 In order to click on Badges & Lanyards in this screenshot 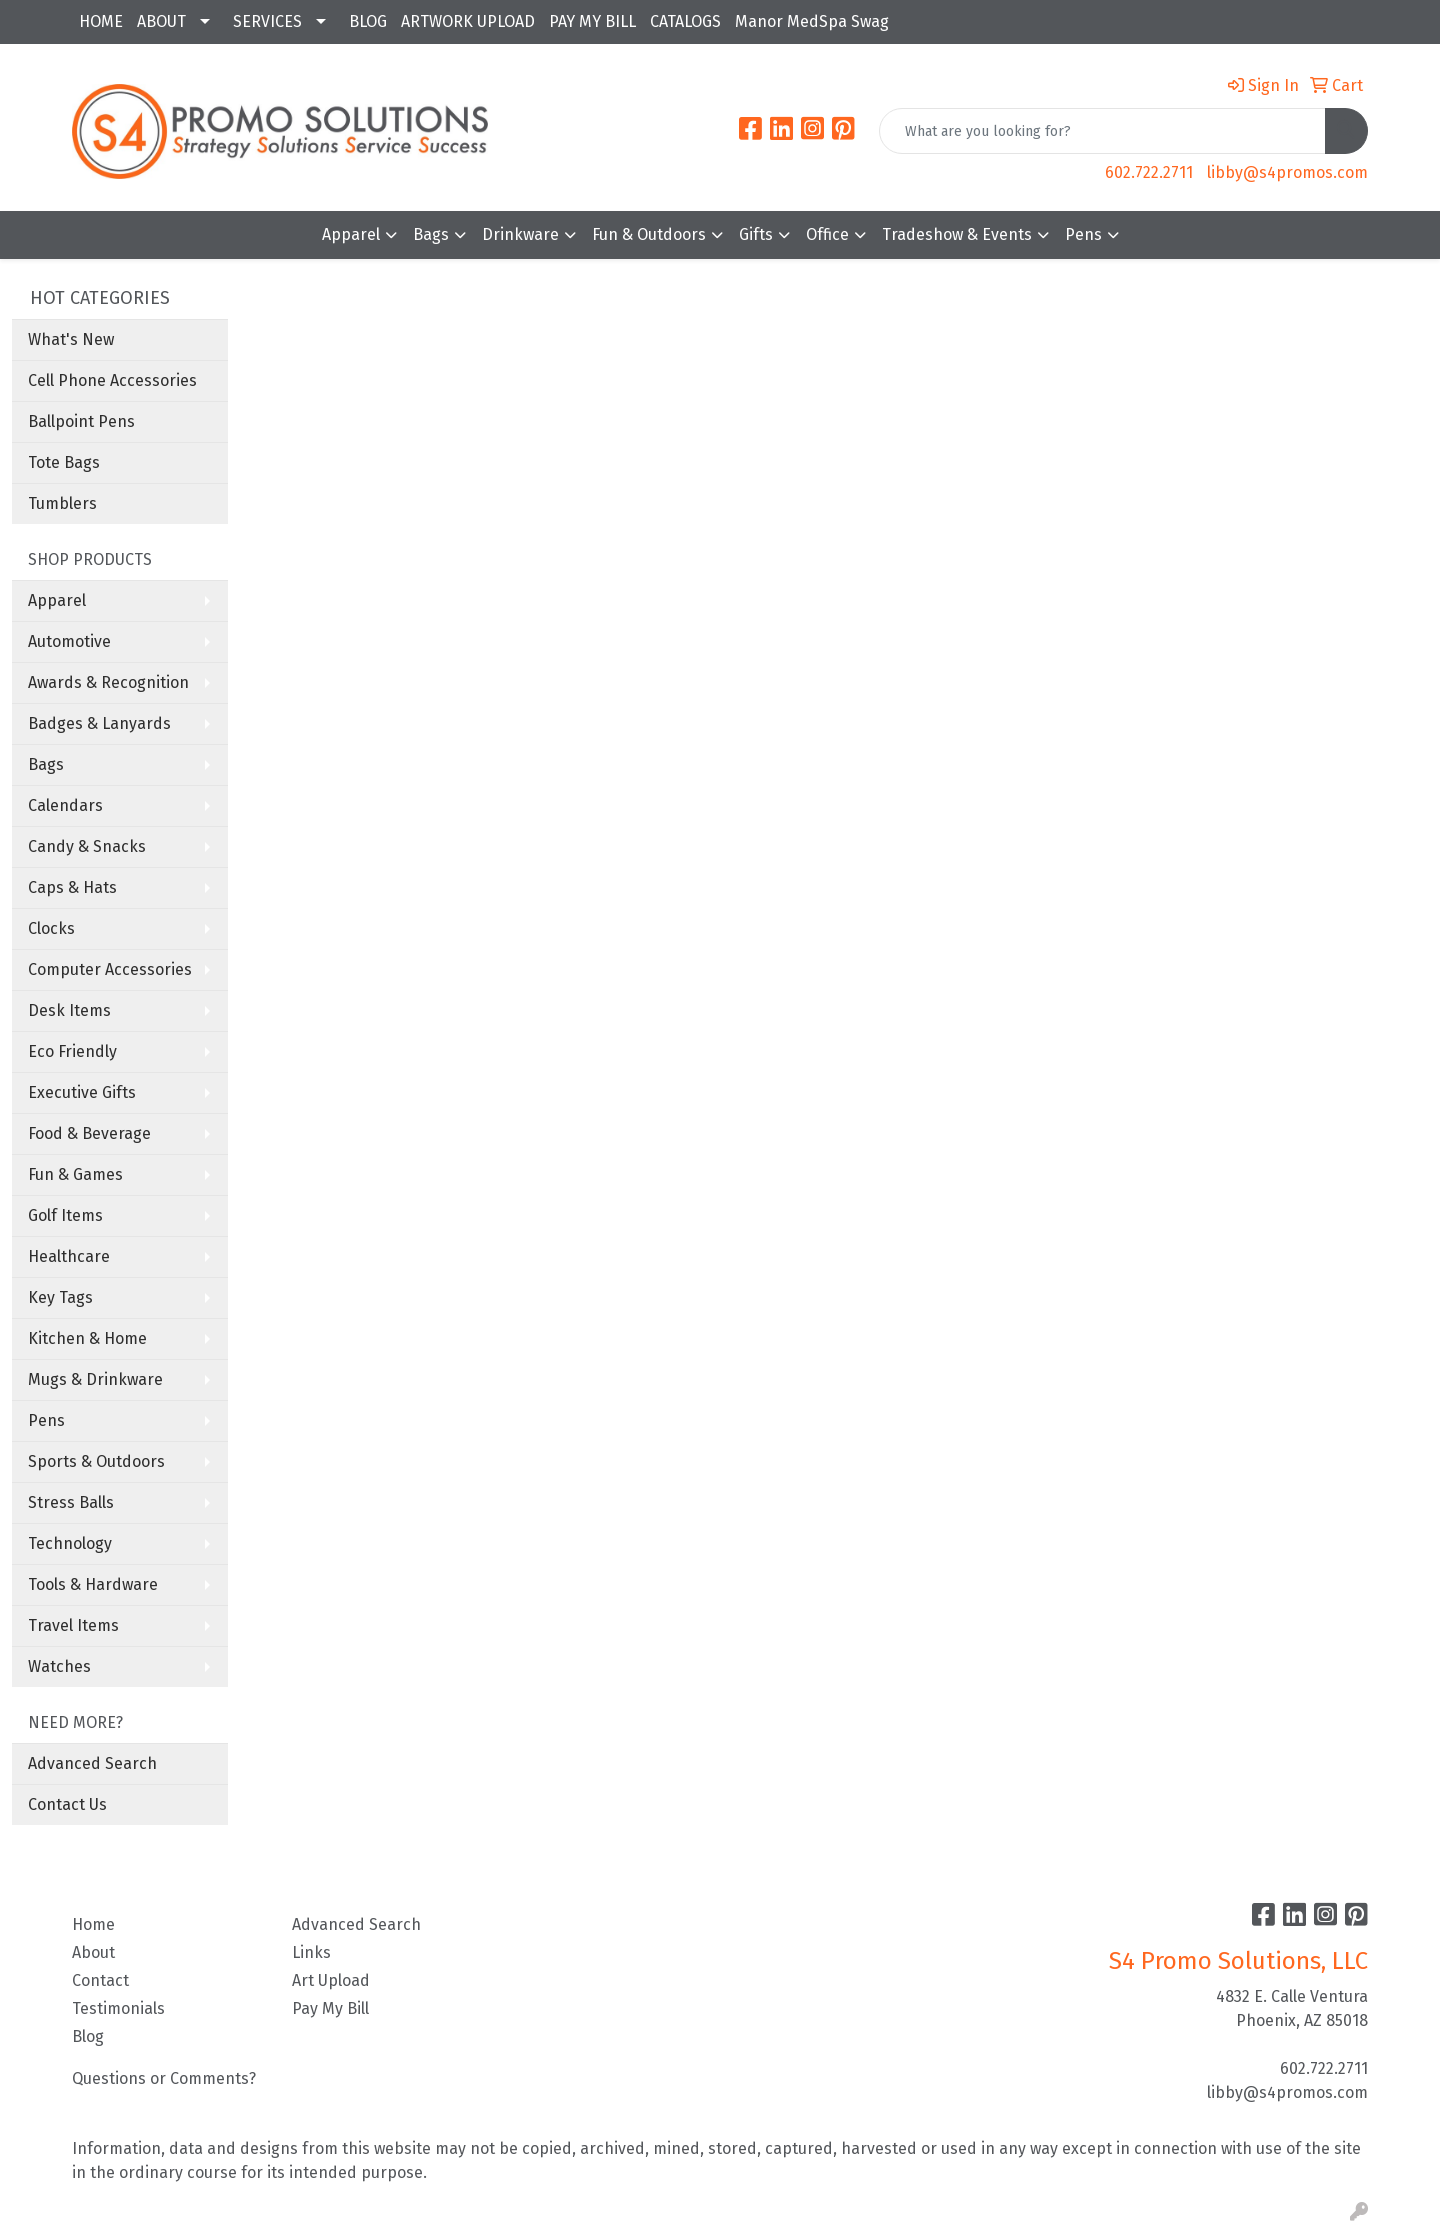, I will do `click(99, 723)`.